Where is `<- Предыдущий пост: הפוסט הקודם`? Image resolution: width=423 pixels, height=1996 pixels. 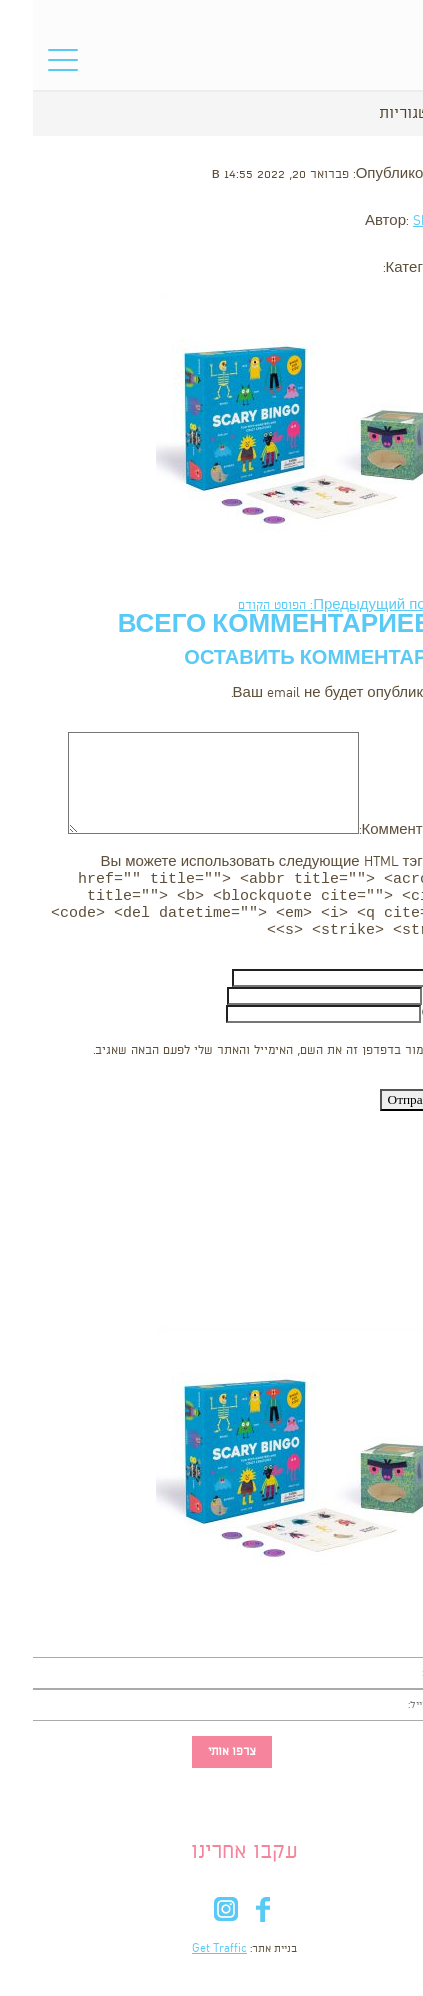
<- Предыдущий пост: הפוסט הקודם is located at coordinates (314, 605).